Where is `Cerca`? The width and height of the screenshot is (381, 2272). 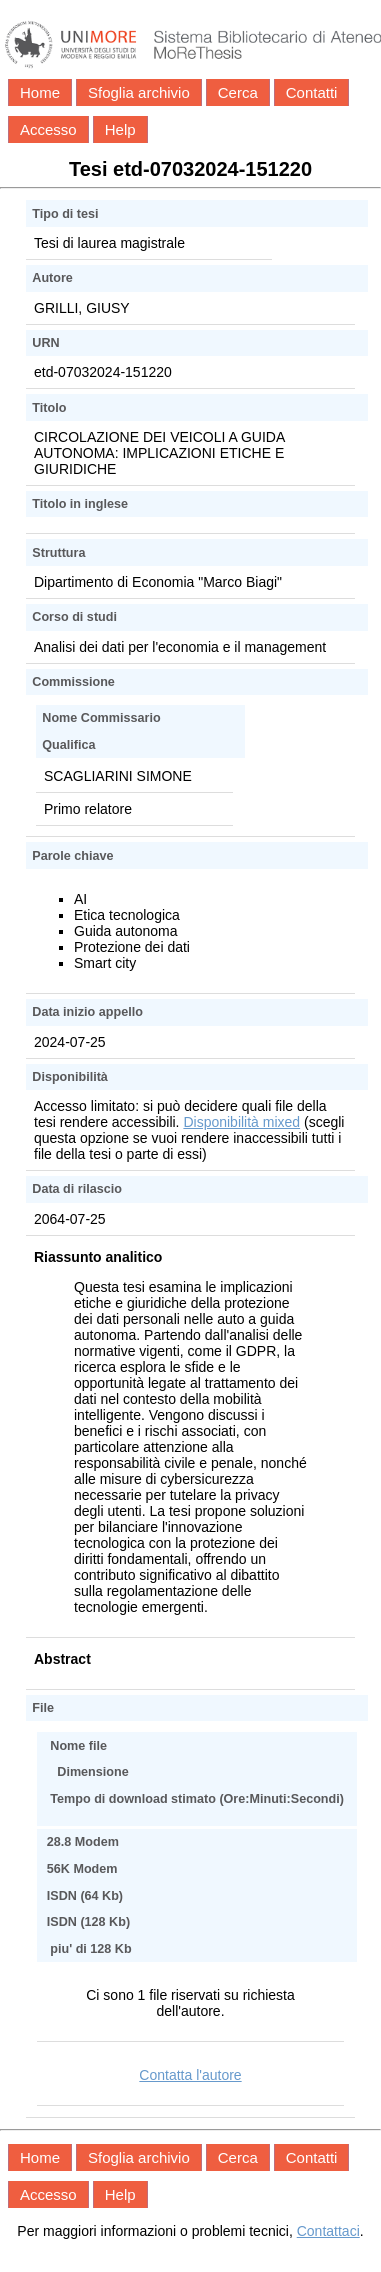
Cerca is located at coordinates (238, 92).